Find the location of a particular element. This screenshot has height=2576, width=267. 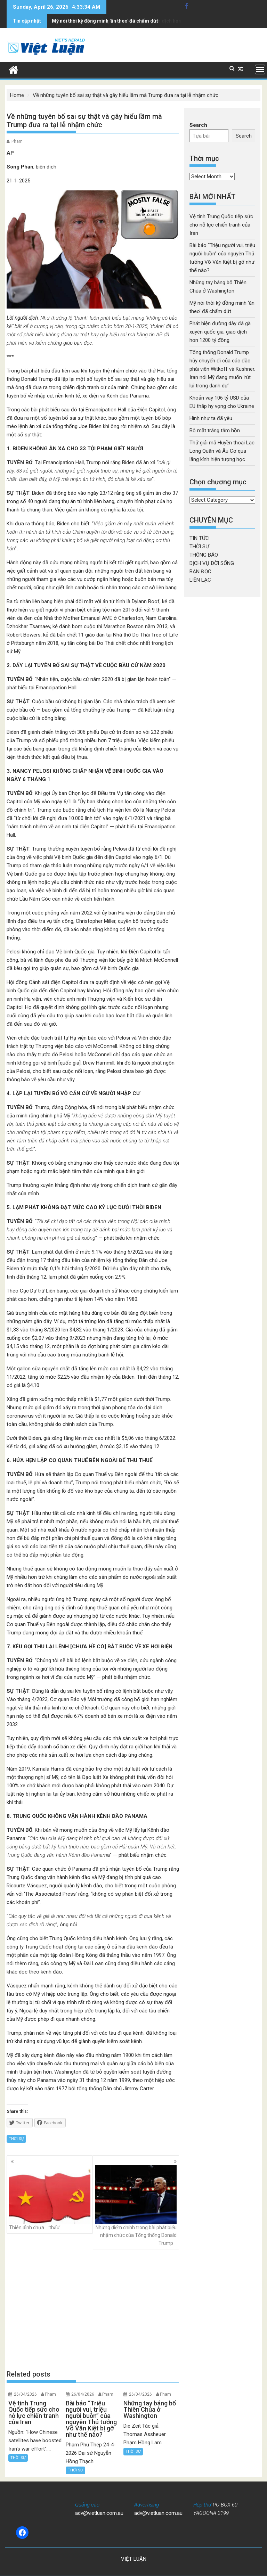

THÔNG BÁO is located at coordinates (203, 555).